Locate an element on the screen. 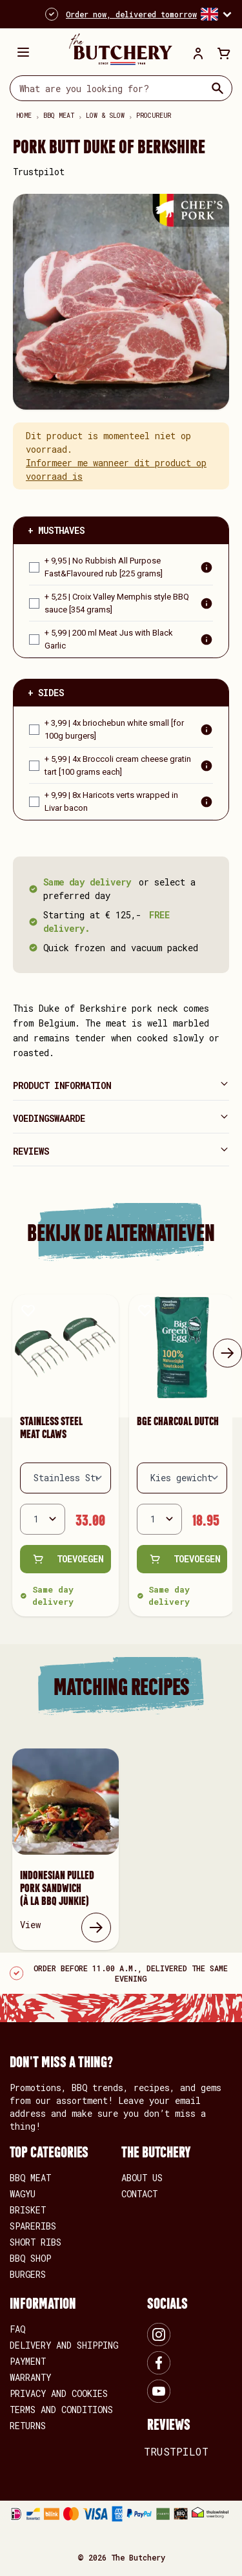 The height and width of the screenshot is (2576, 242). Low & Slow is located at coordinates (105, 115).